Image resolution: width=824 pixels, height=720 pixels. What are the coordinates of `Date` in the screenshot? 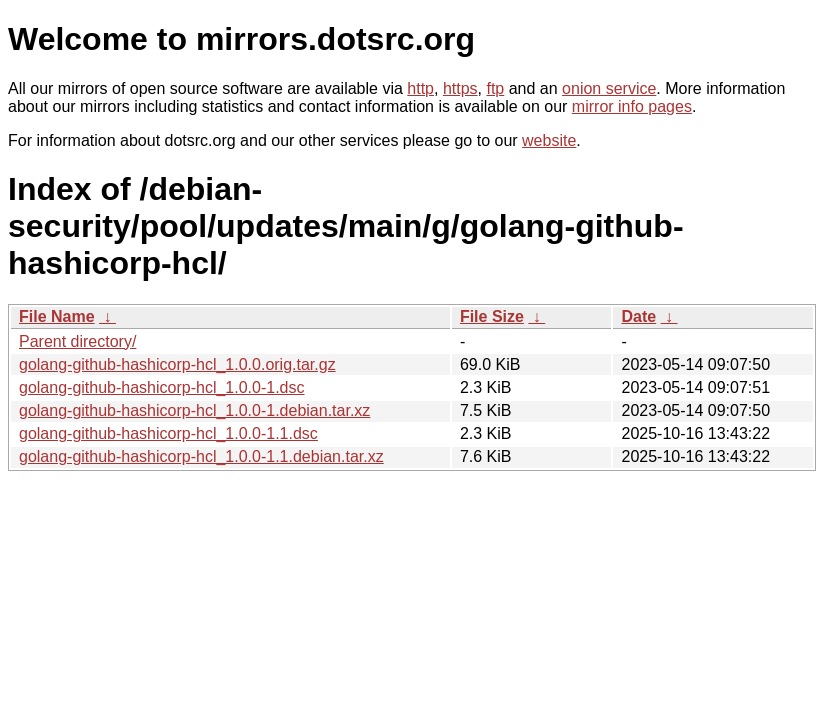 It's located at (638, 316).